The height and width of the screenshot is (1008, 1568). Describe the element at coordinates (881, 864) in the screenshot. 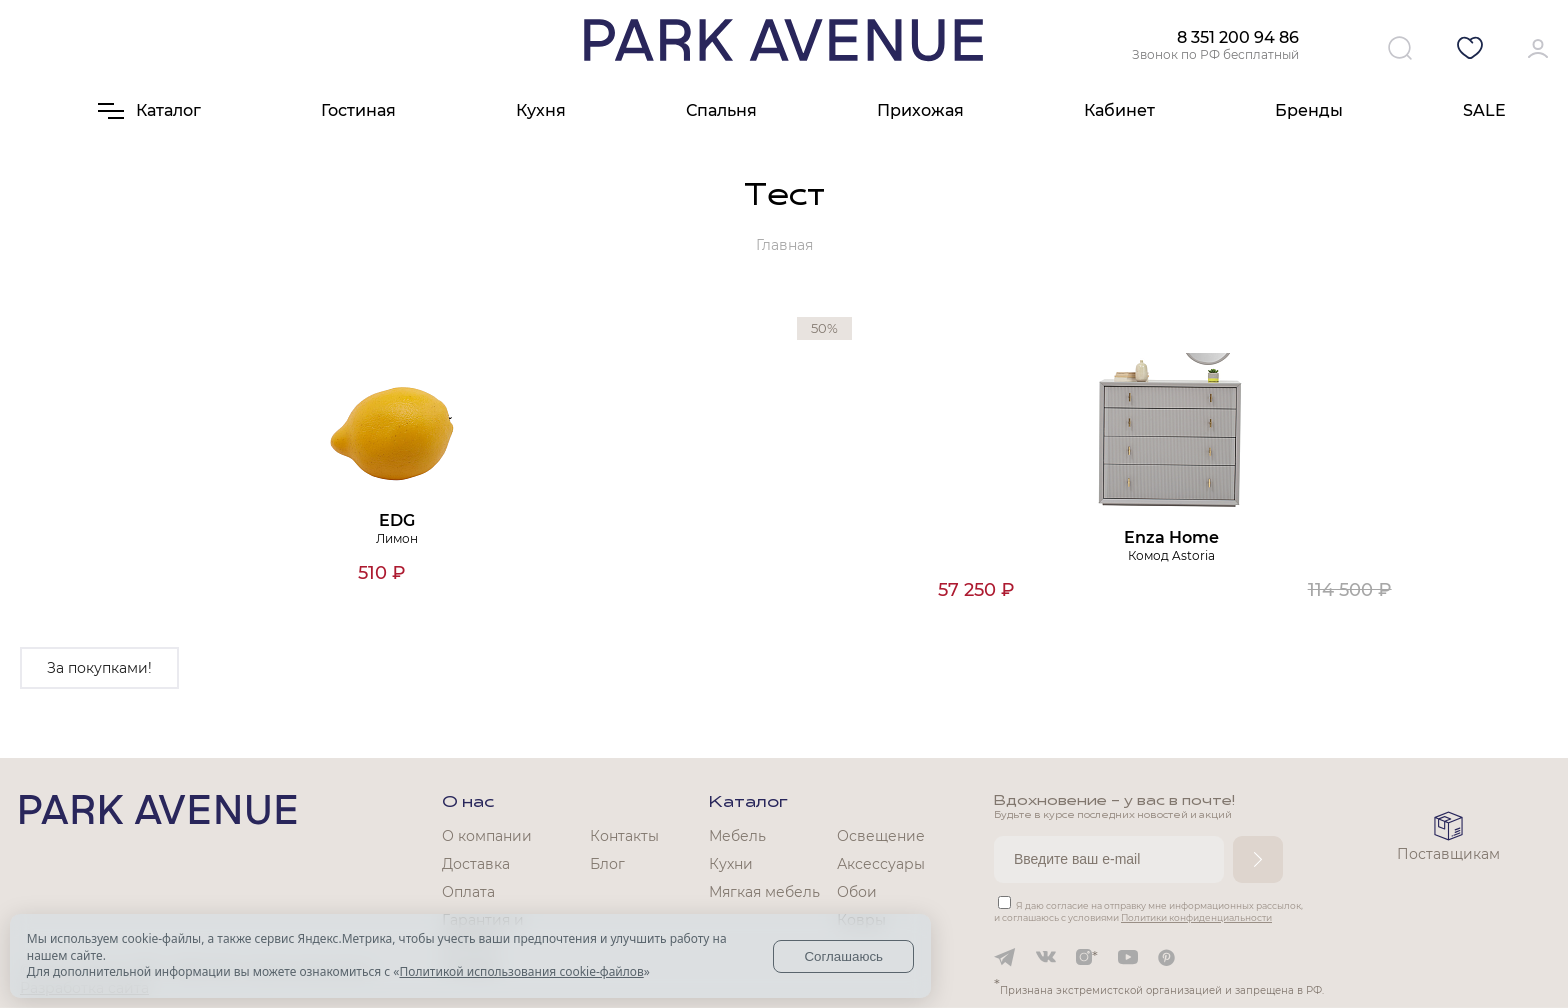

I see `Аксессуары` at that location.